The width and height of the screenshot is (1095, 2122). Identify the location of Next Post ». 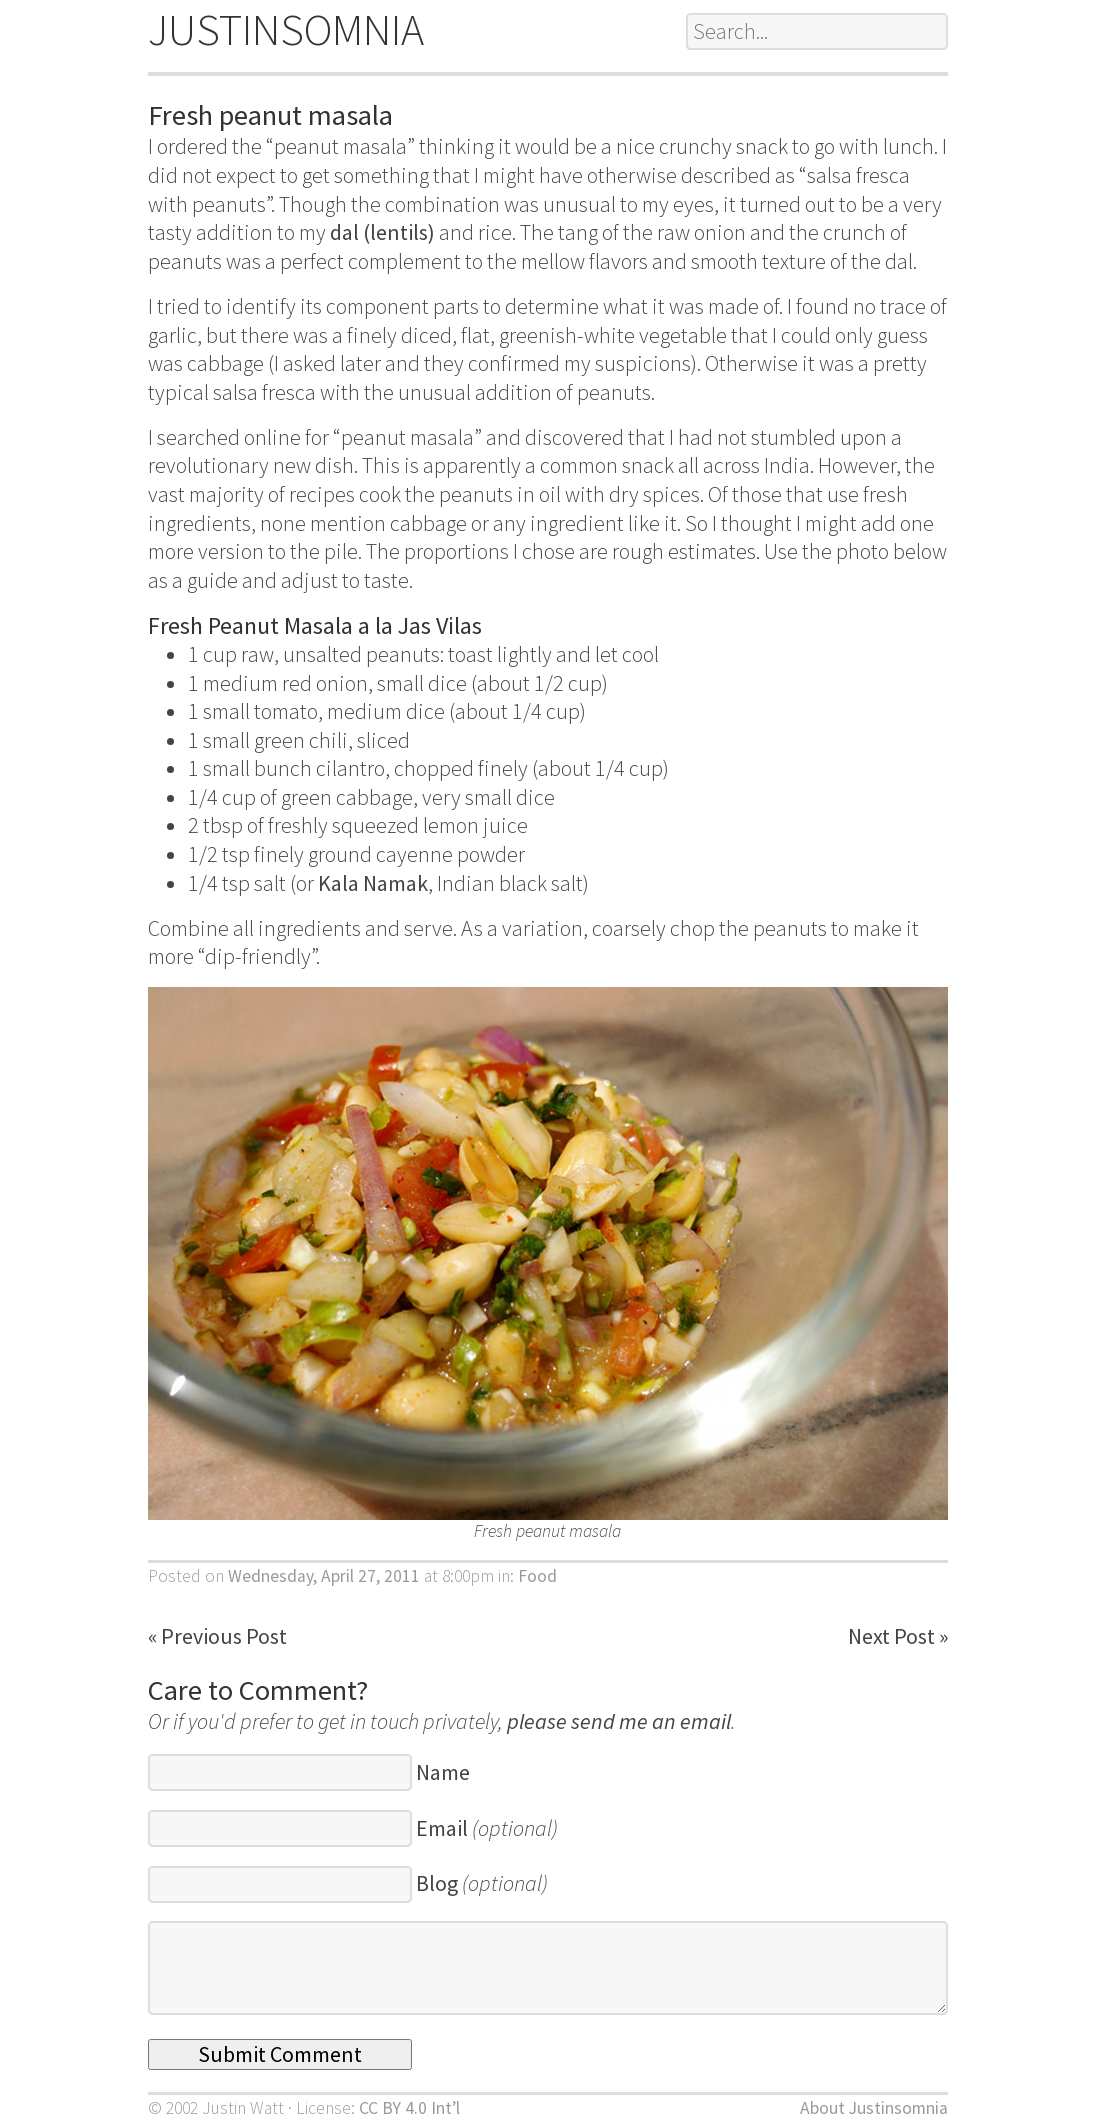
(898, 1636).